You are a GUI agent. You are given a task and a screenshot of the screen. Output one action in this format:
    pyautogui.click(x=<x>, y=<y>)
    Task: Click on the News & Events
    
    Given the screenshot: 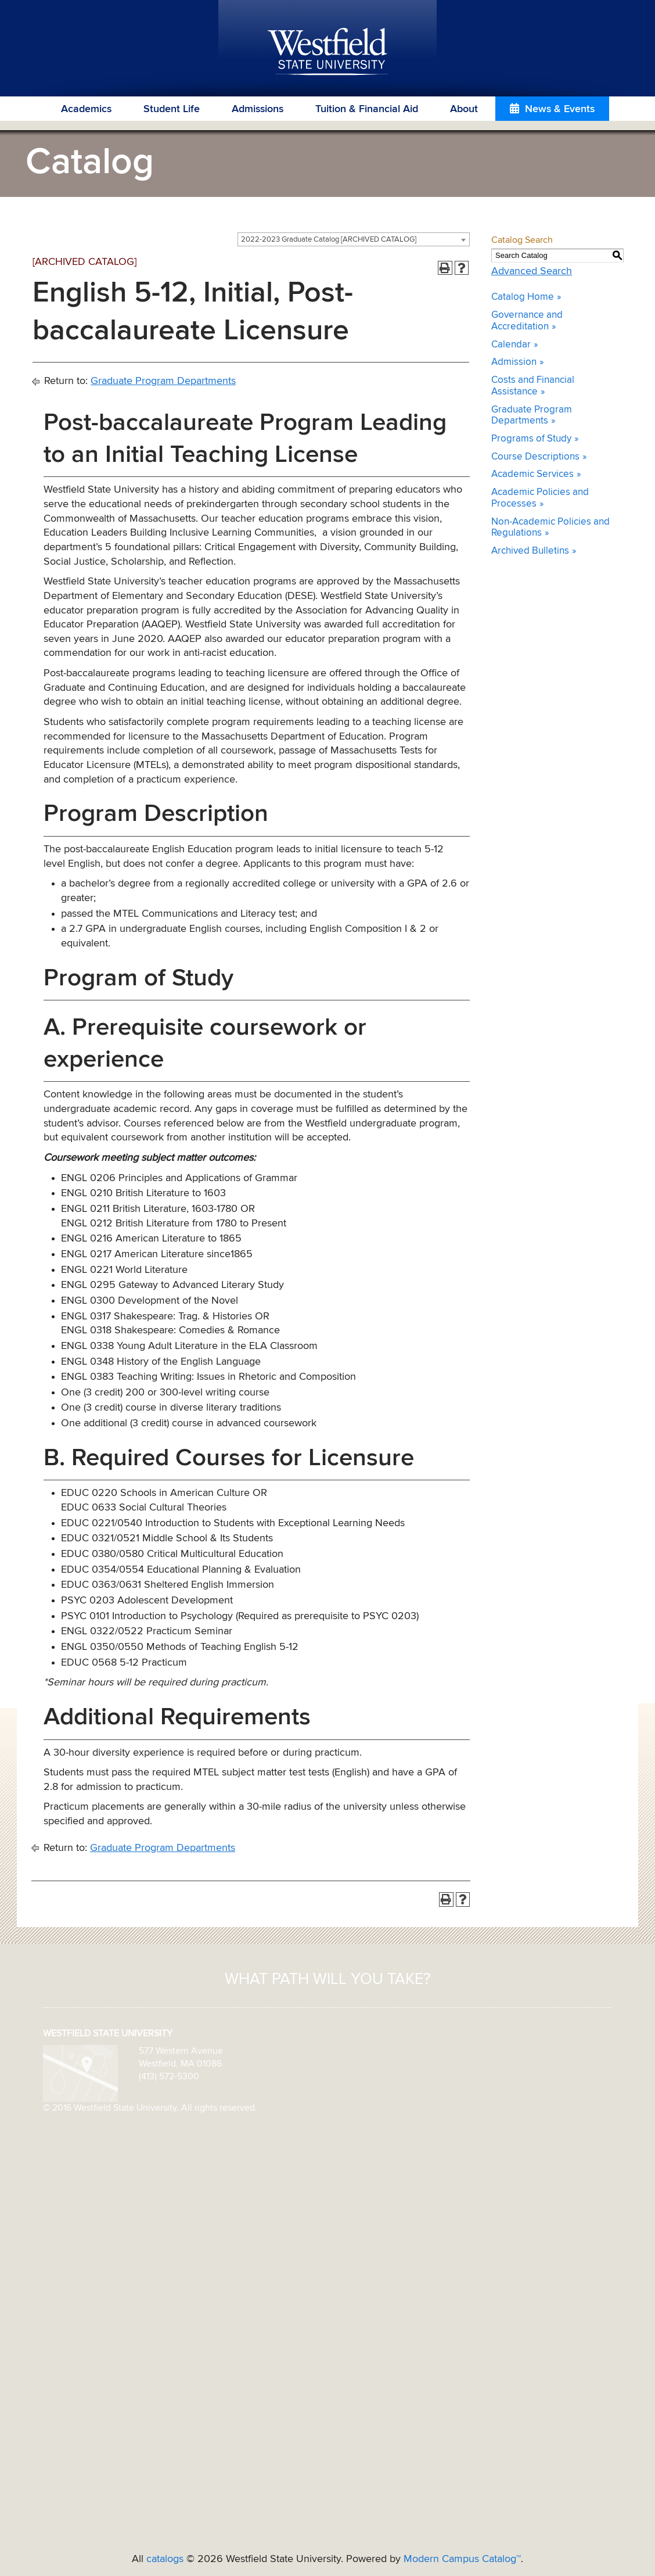 What is the action you would take?
    pyautogui.click(x=560, y=109)
    